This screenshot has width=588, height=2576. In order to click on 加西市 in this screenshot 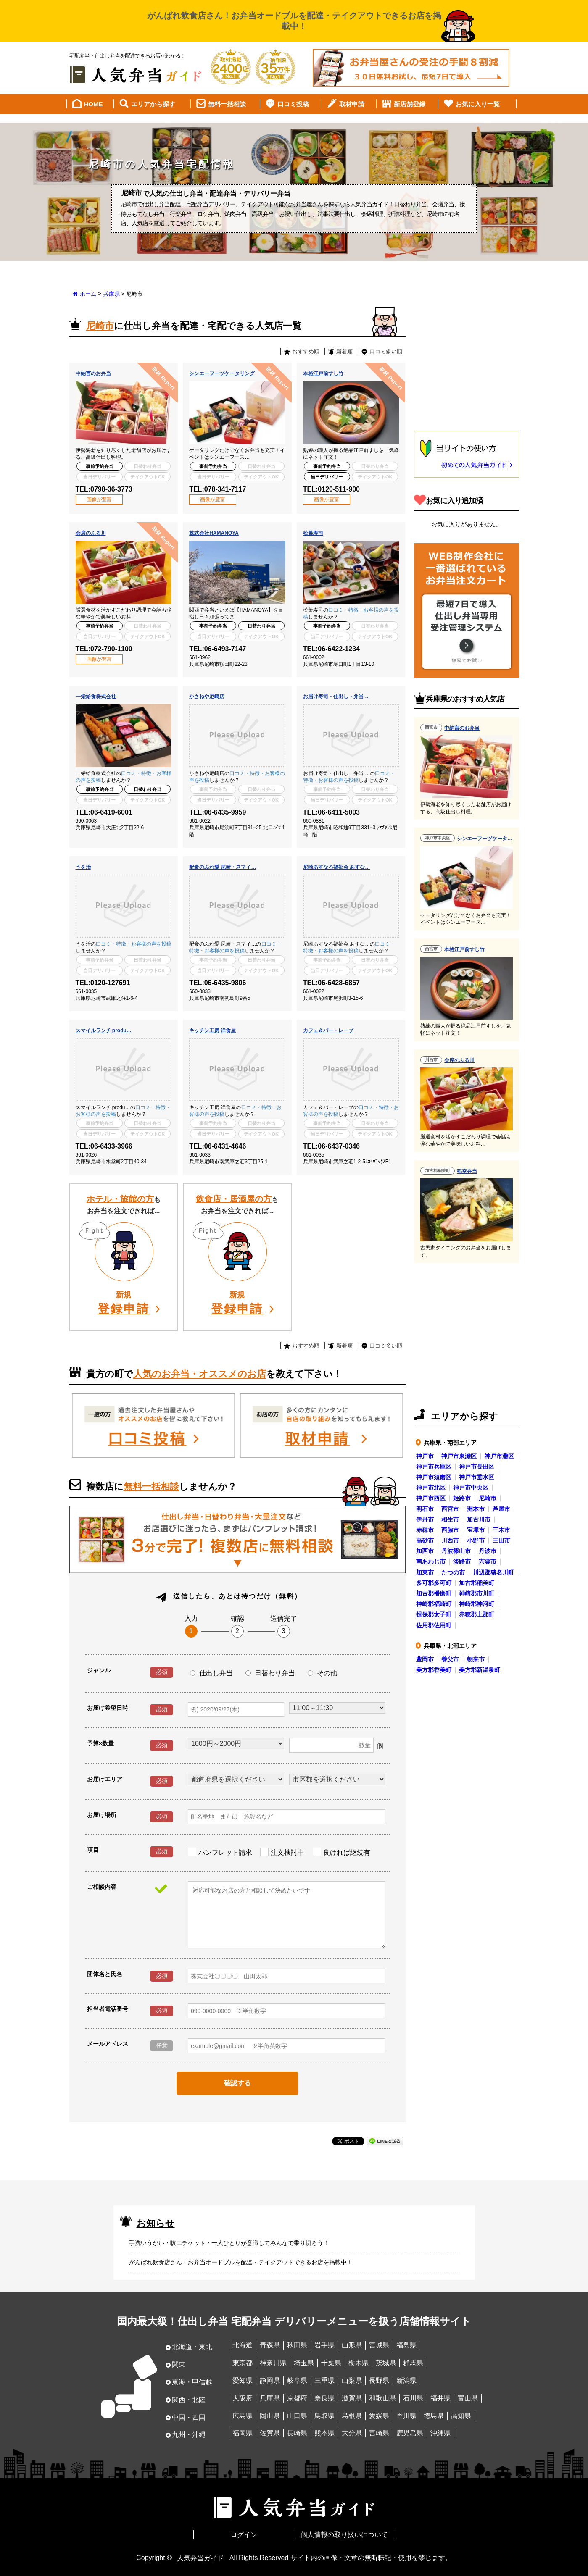, I will do `click(425, 1550)`.